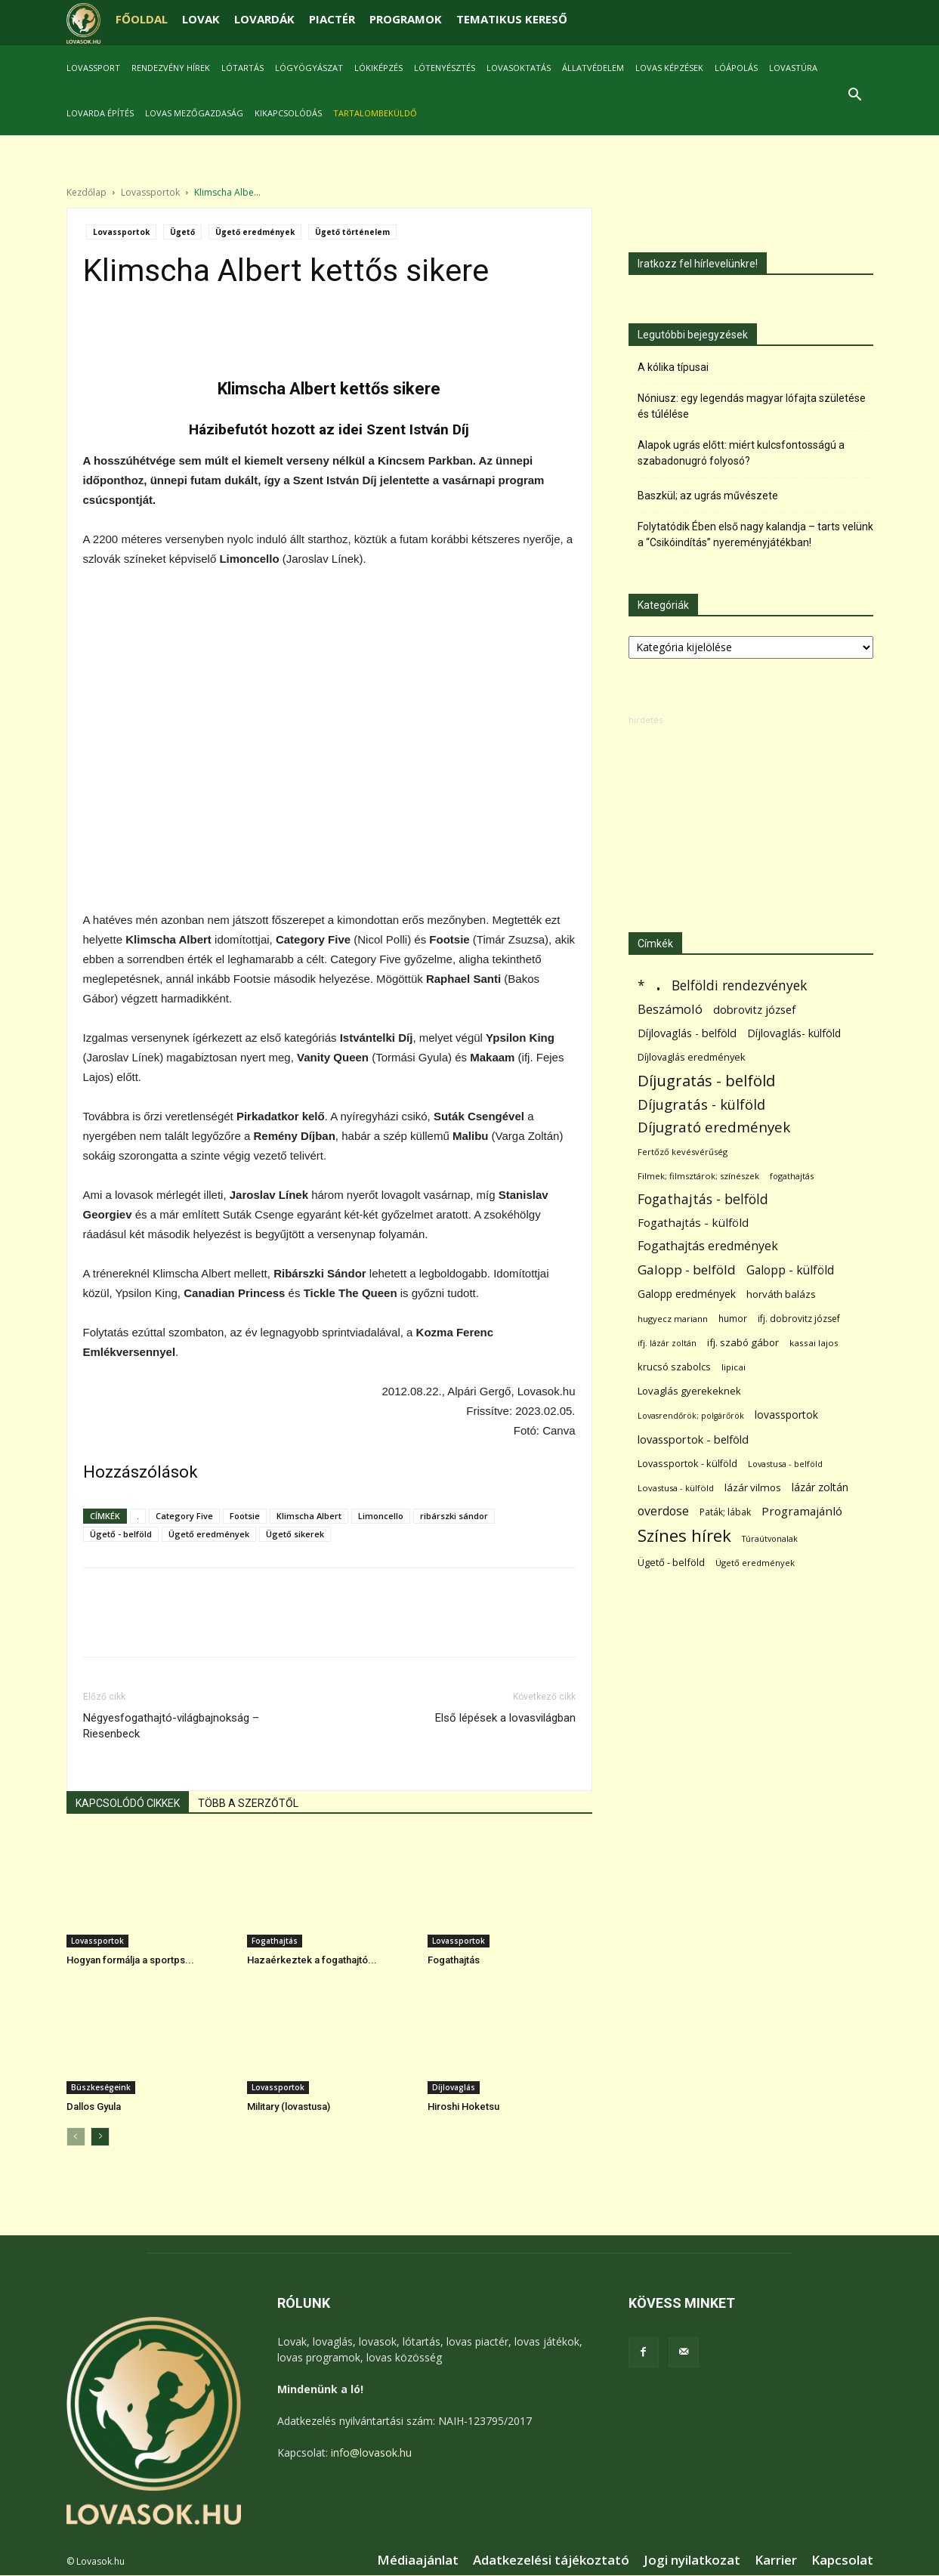  What do you see at coordinates (378, 67) in the screenshot?
I see `Lókiképzés` at bounding box center [378, 67].